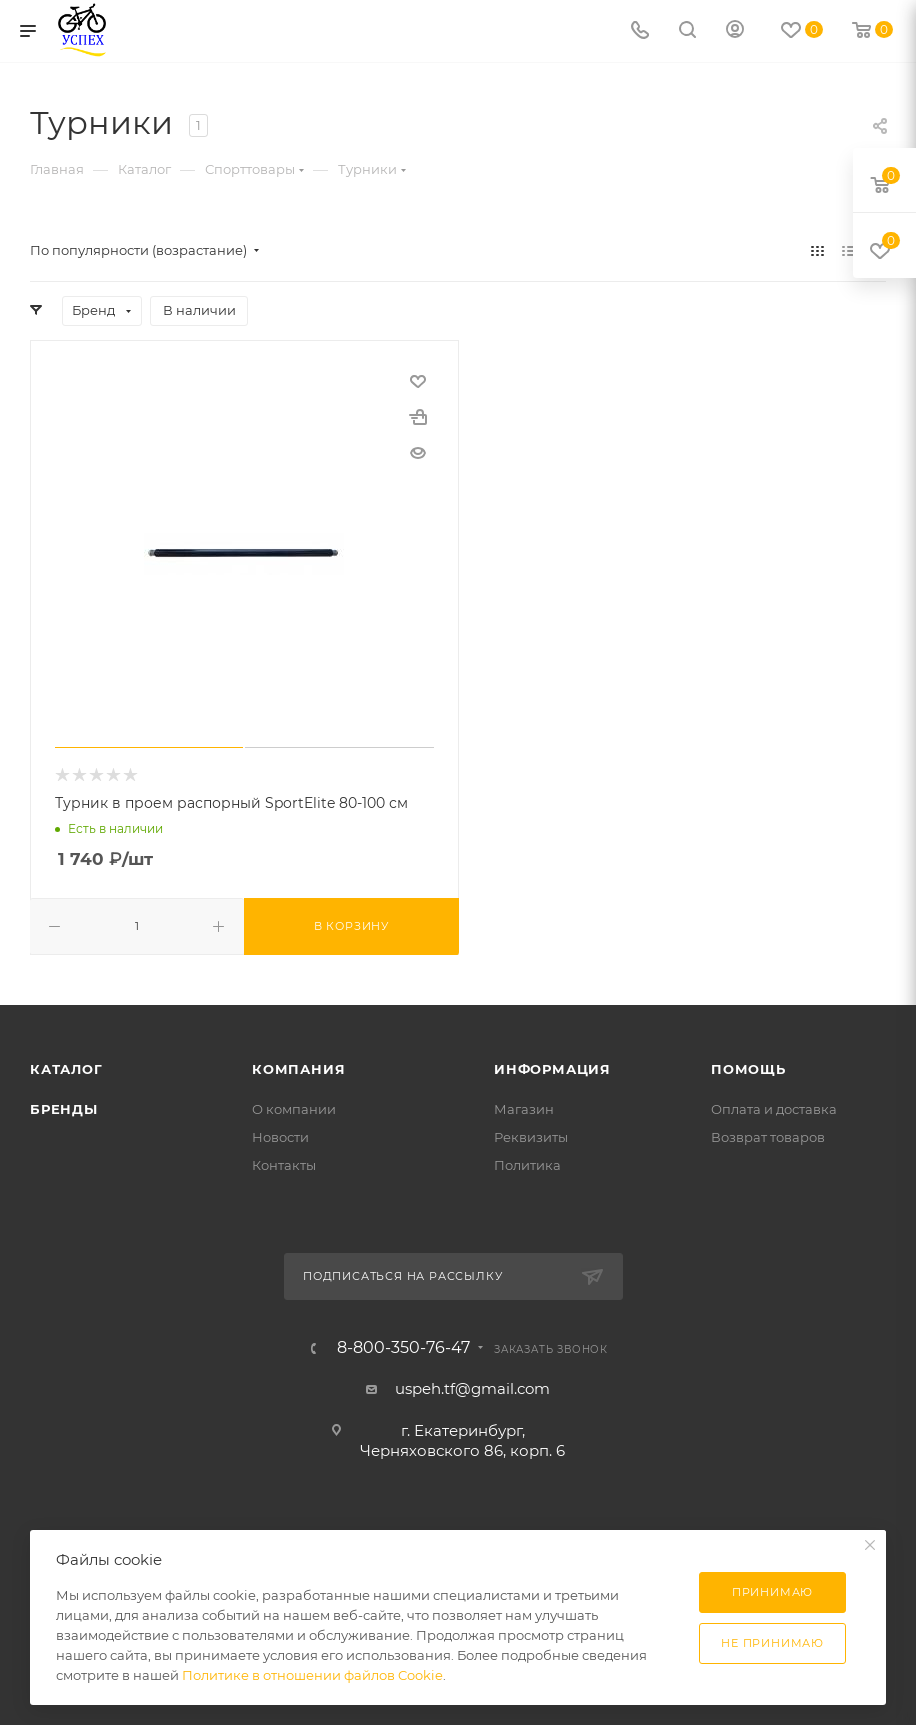  What do you see at coordinates (66, 1069) in the screenshot?
I see `Каталог` at bounding box center [66, 1069].